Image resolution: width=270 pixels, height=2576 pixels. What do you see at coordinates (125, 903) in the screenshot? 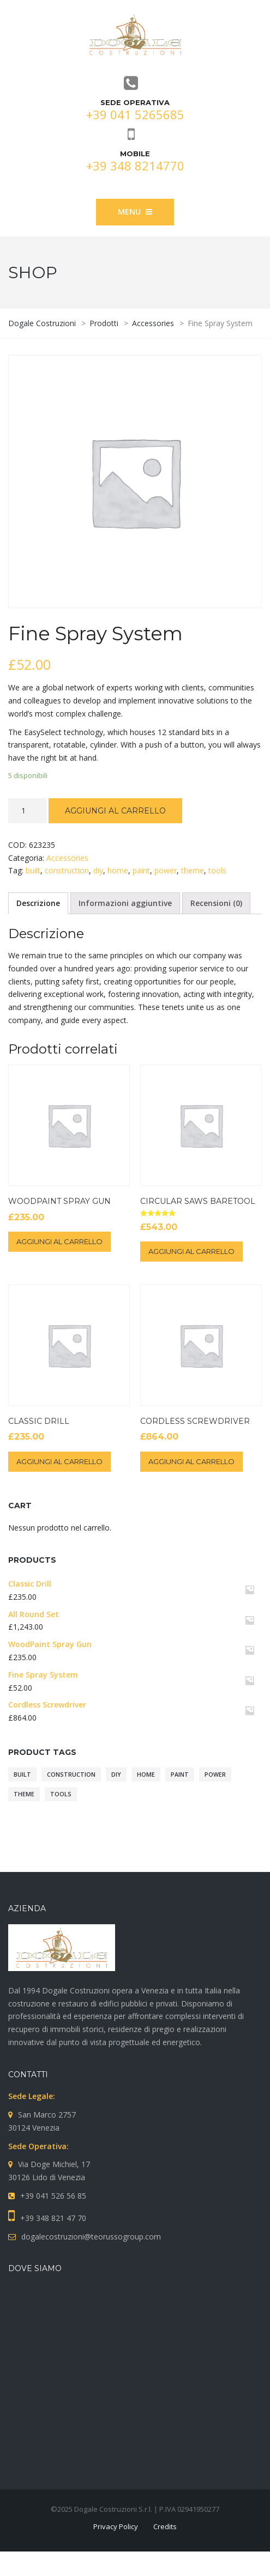
I see `Informazioni aggiuntive` at bounding box center [125, 903].